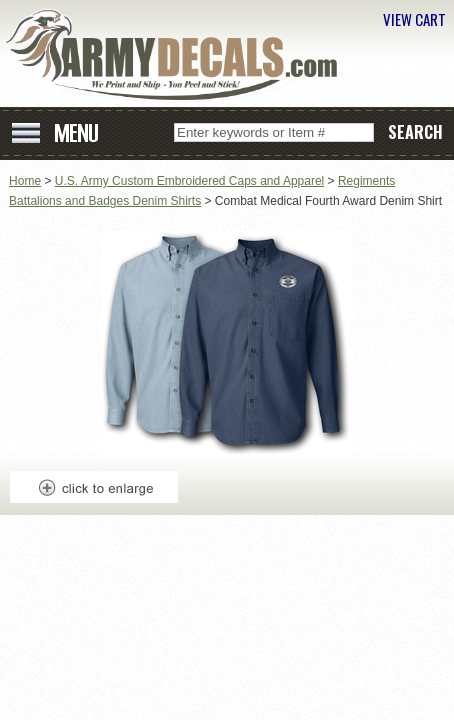 The width and height of the screenshot is (454, 720). Describe the element at coordinates (189, 181) in the screenshot. I see `U.S. Army Custom Embroidered Caps and Apparel` at that location.